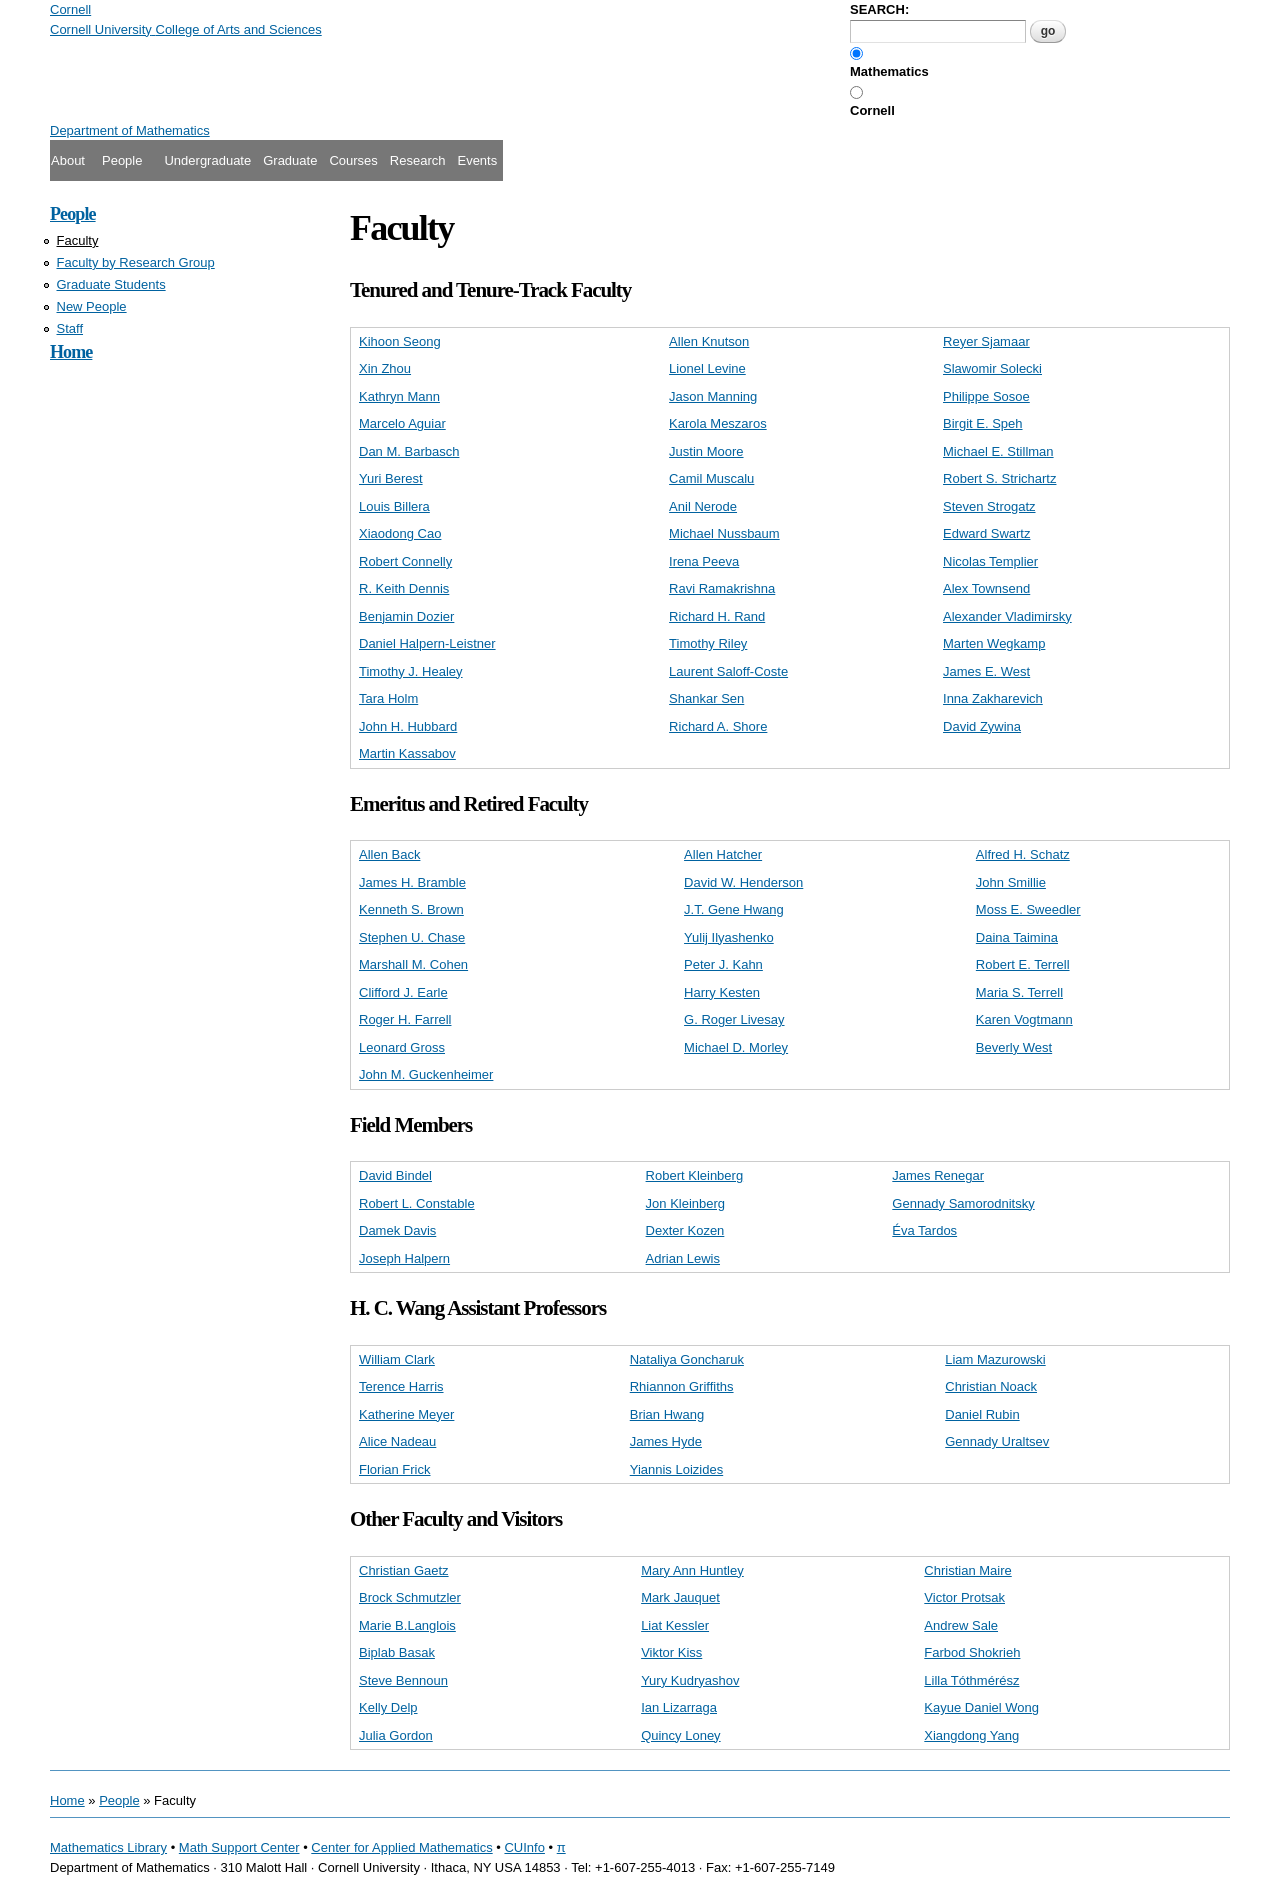 The height and width of the screenshot is (1877, 1280). What do you see at coordinates (986, 588) in the screenshot?
I see `Alex Townsend` at bounding box center [986, 588].